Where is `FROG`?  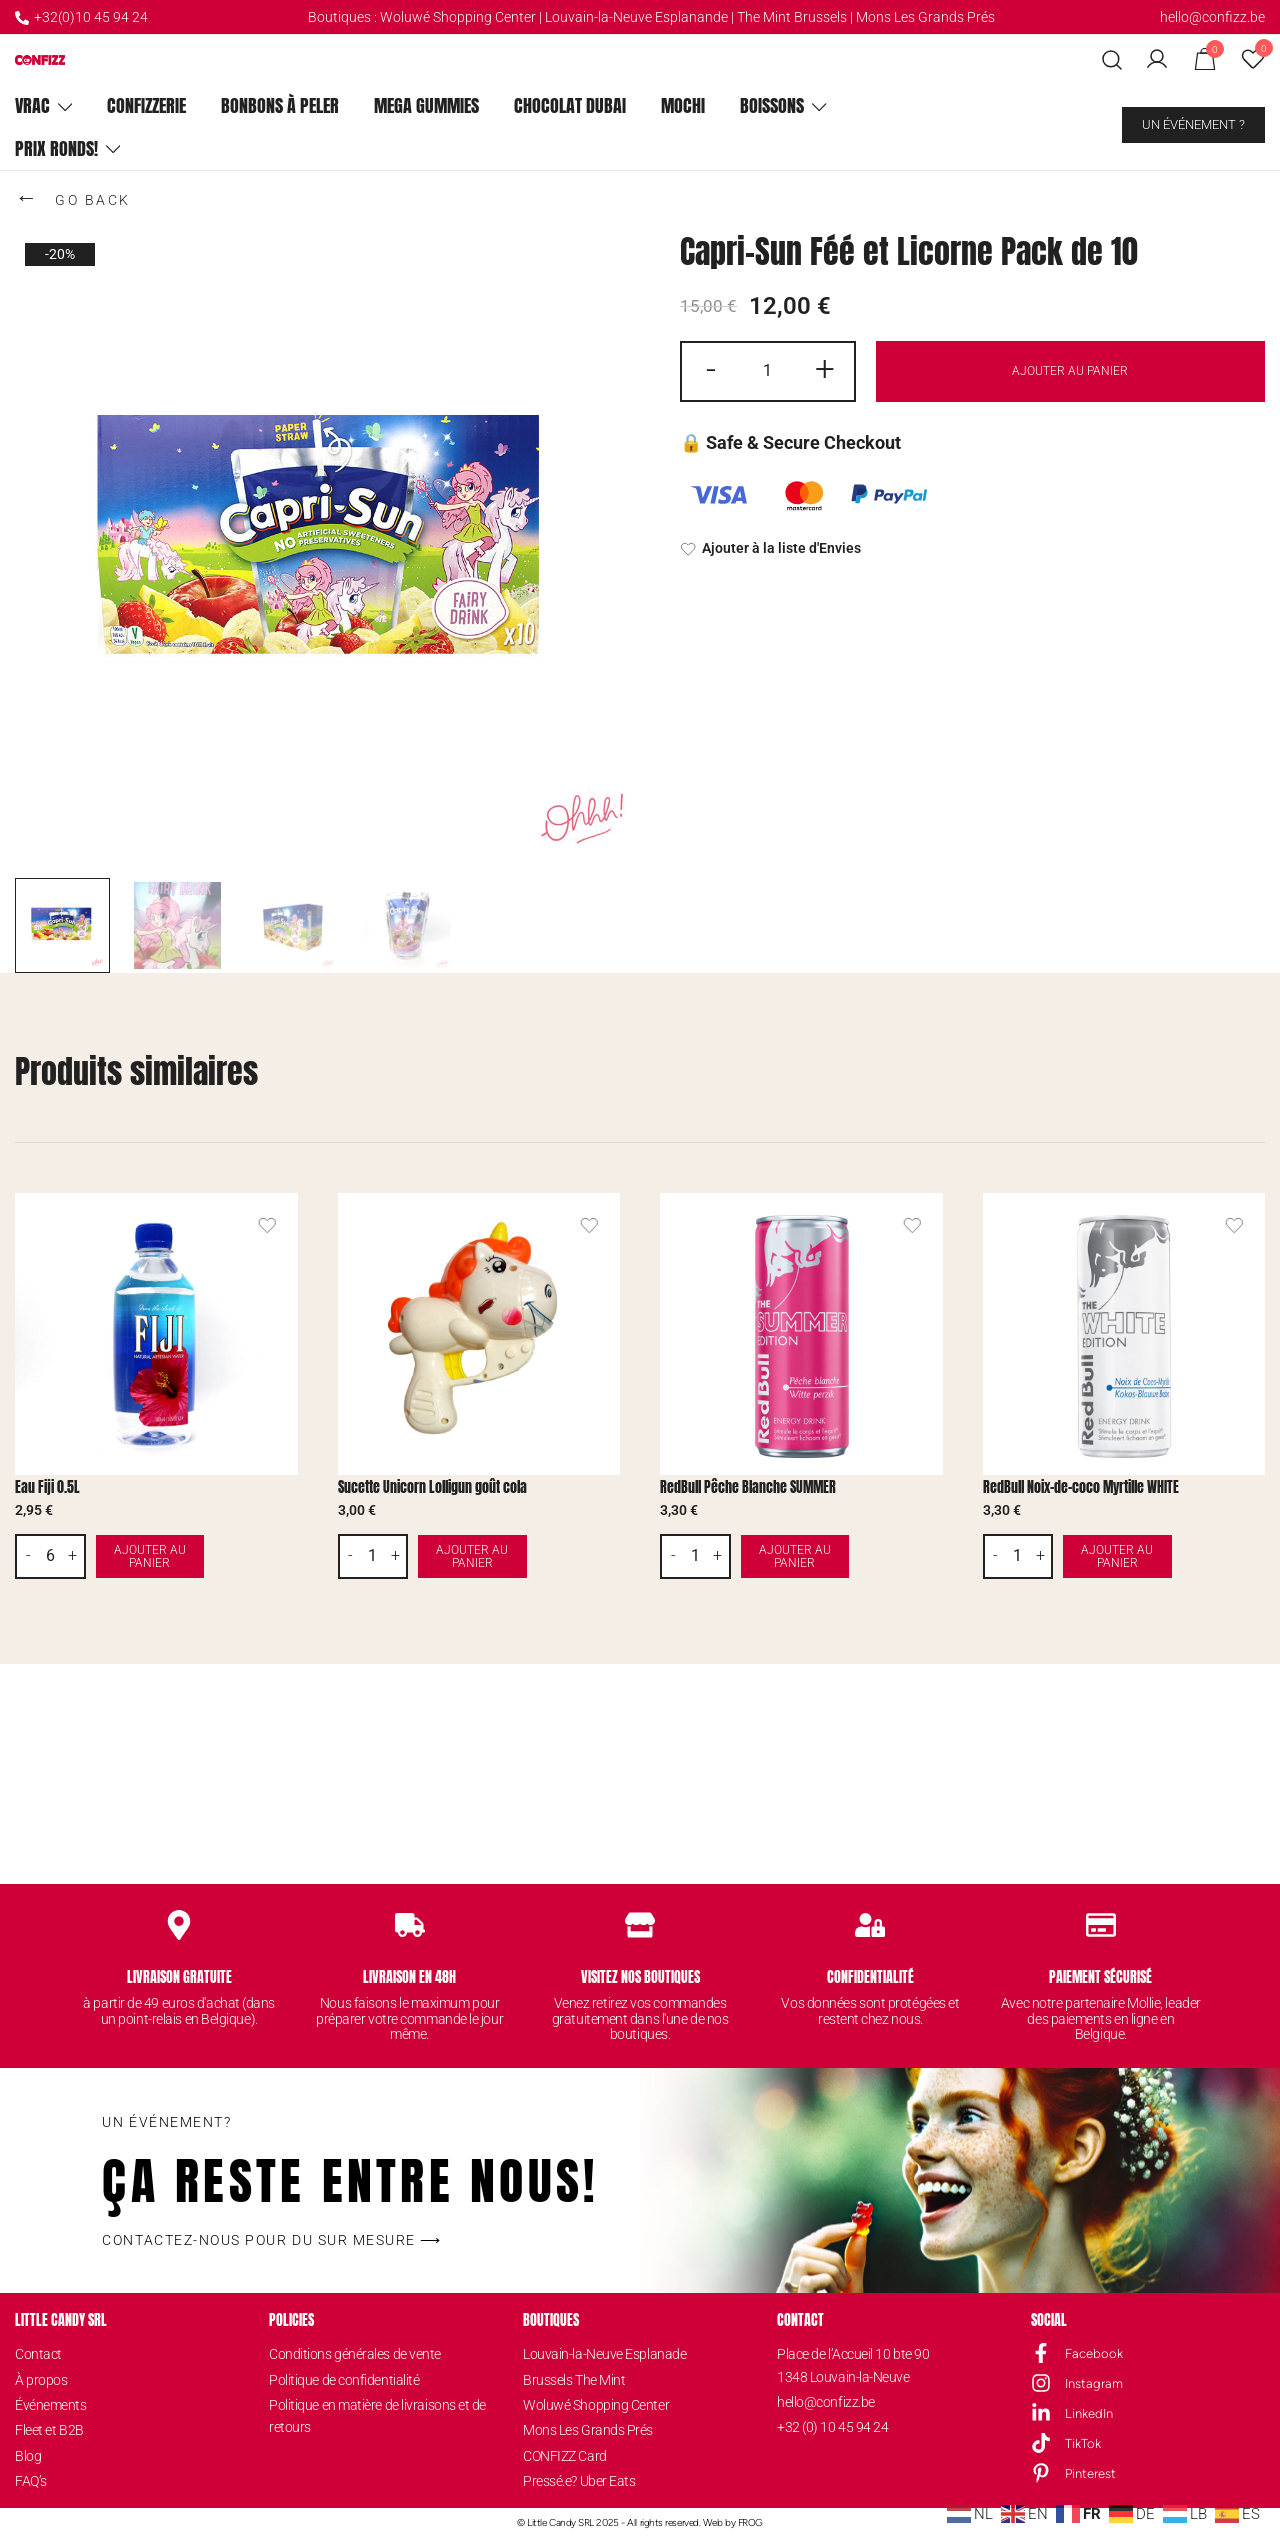 FROG is located at coordinates (750, 2522).